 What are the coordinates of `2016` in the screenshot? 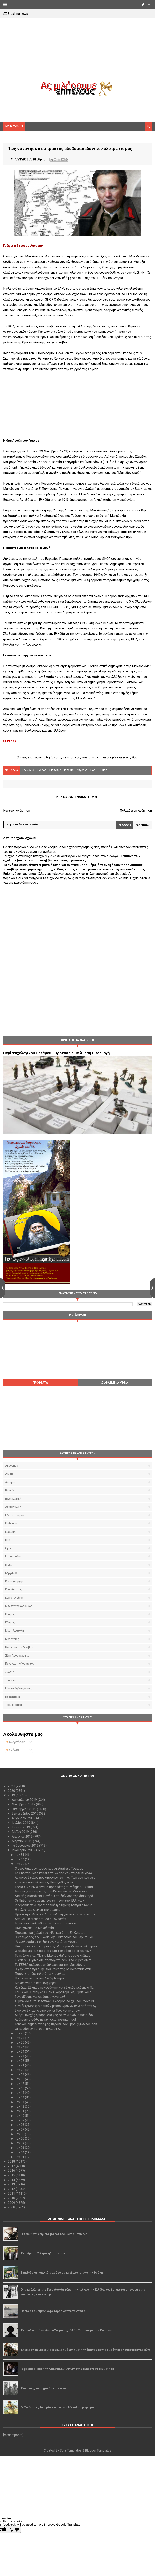 It's located at (12, 2170).